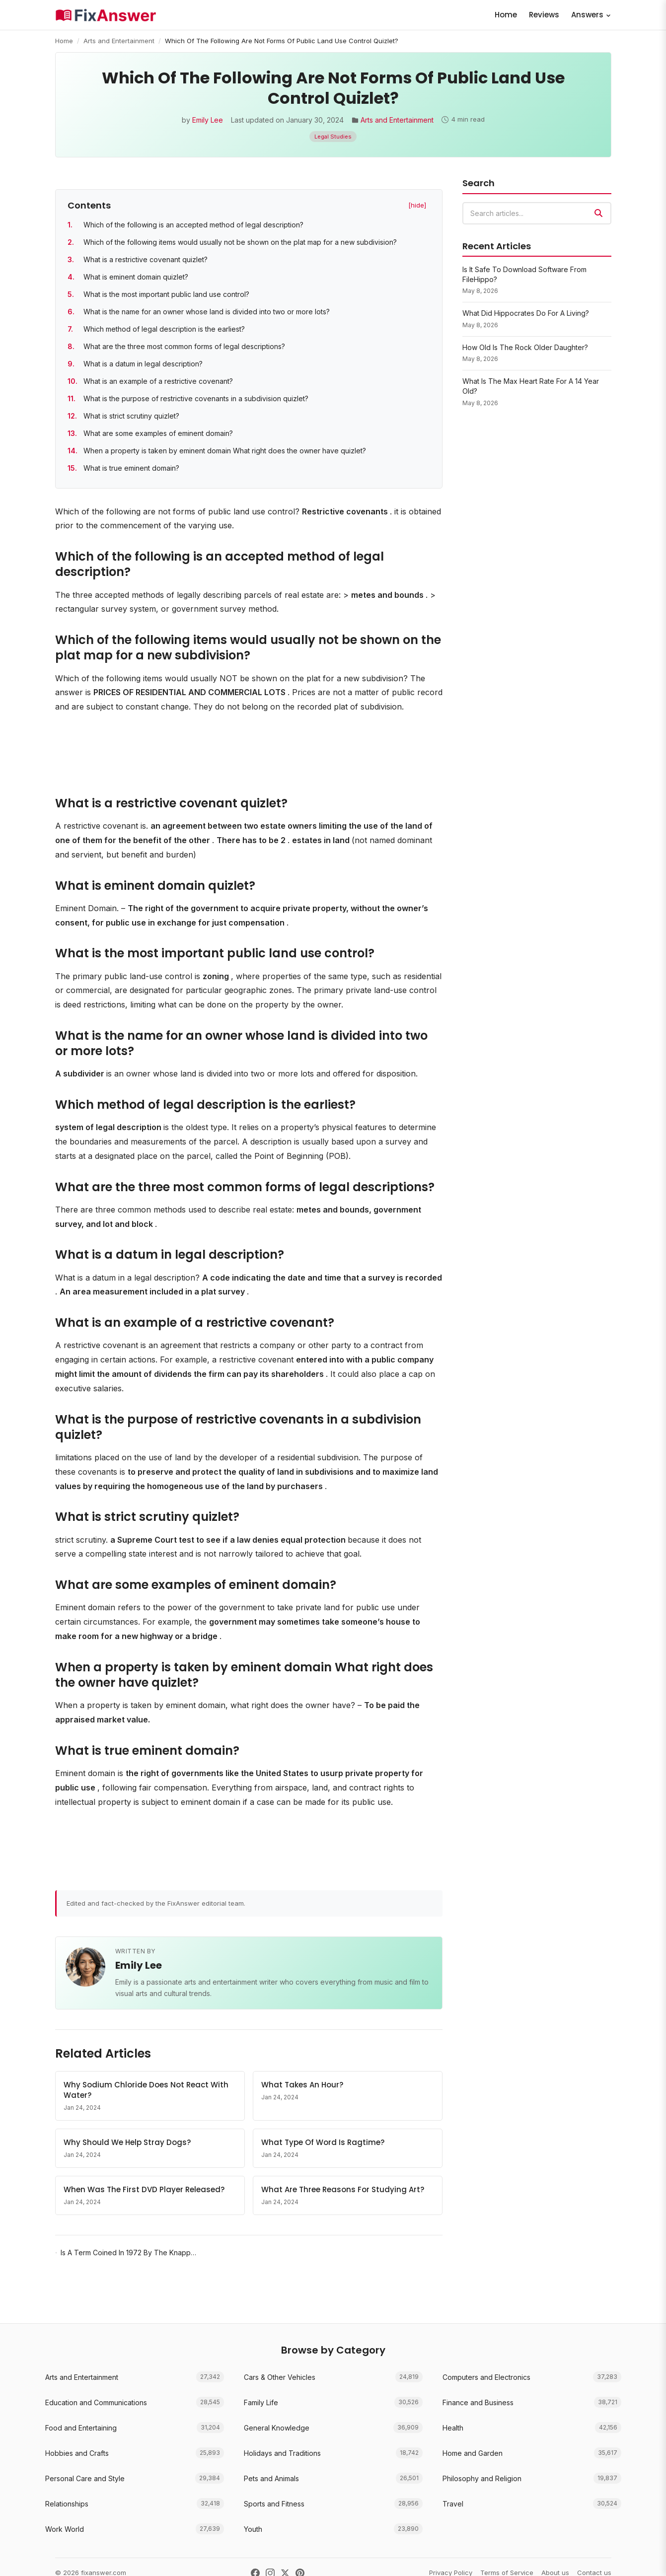 The width and height of the screenshot is (666, 2576). Describe the element at coordinates (591, 14) in the screenshot. I see `Answers` at that location.